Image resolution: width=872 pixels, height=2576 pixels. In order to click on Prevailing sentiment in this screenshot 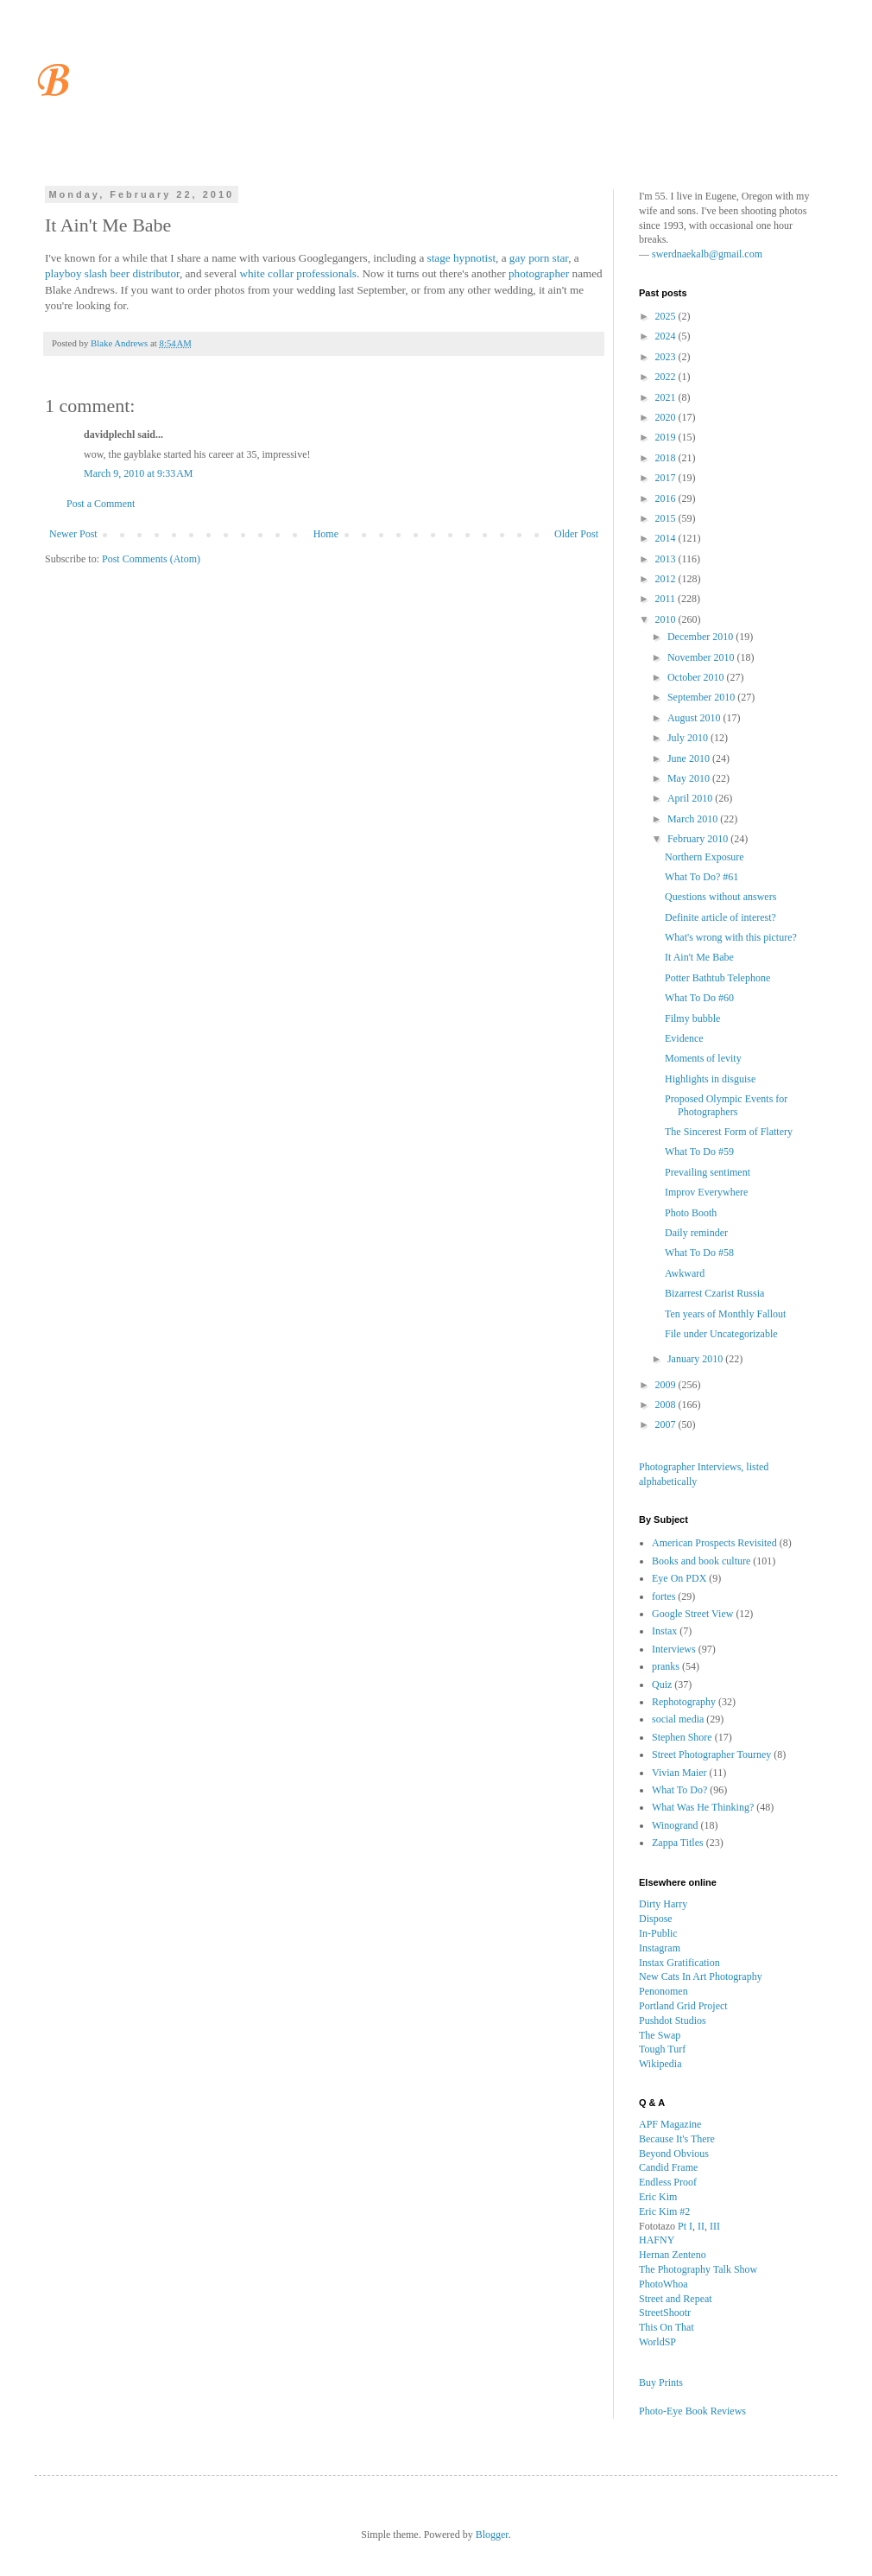, I will do `click(707, 1172)`.